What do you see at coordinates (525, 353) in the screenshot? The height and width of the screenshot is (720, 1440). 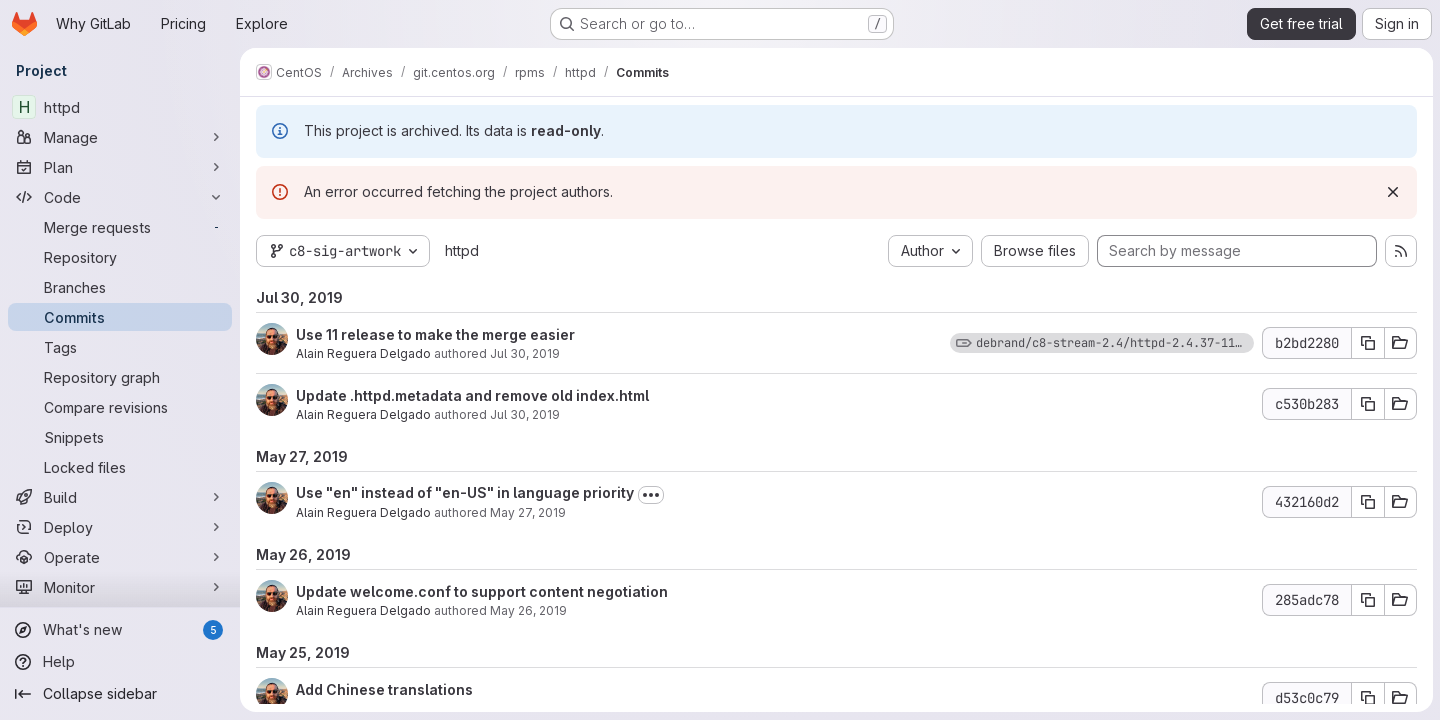 I see `Jul 30, 2019 [Jul 30, 2019 5:01pm]` at bounding box center [525, 353].